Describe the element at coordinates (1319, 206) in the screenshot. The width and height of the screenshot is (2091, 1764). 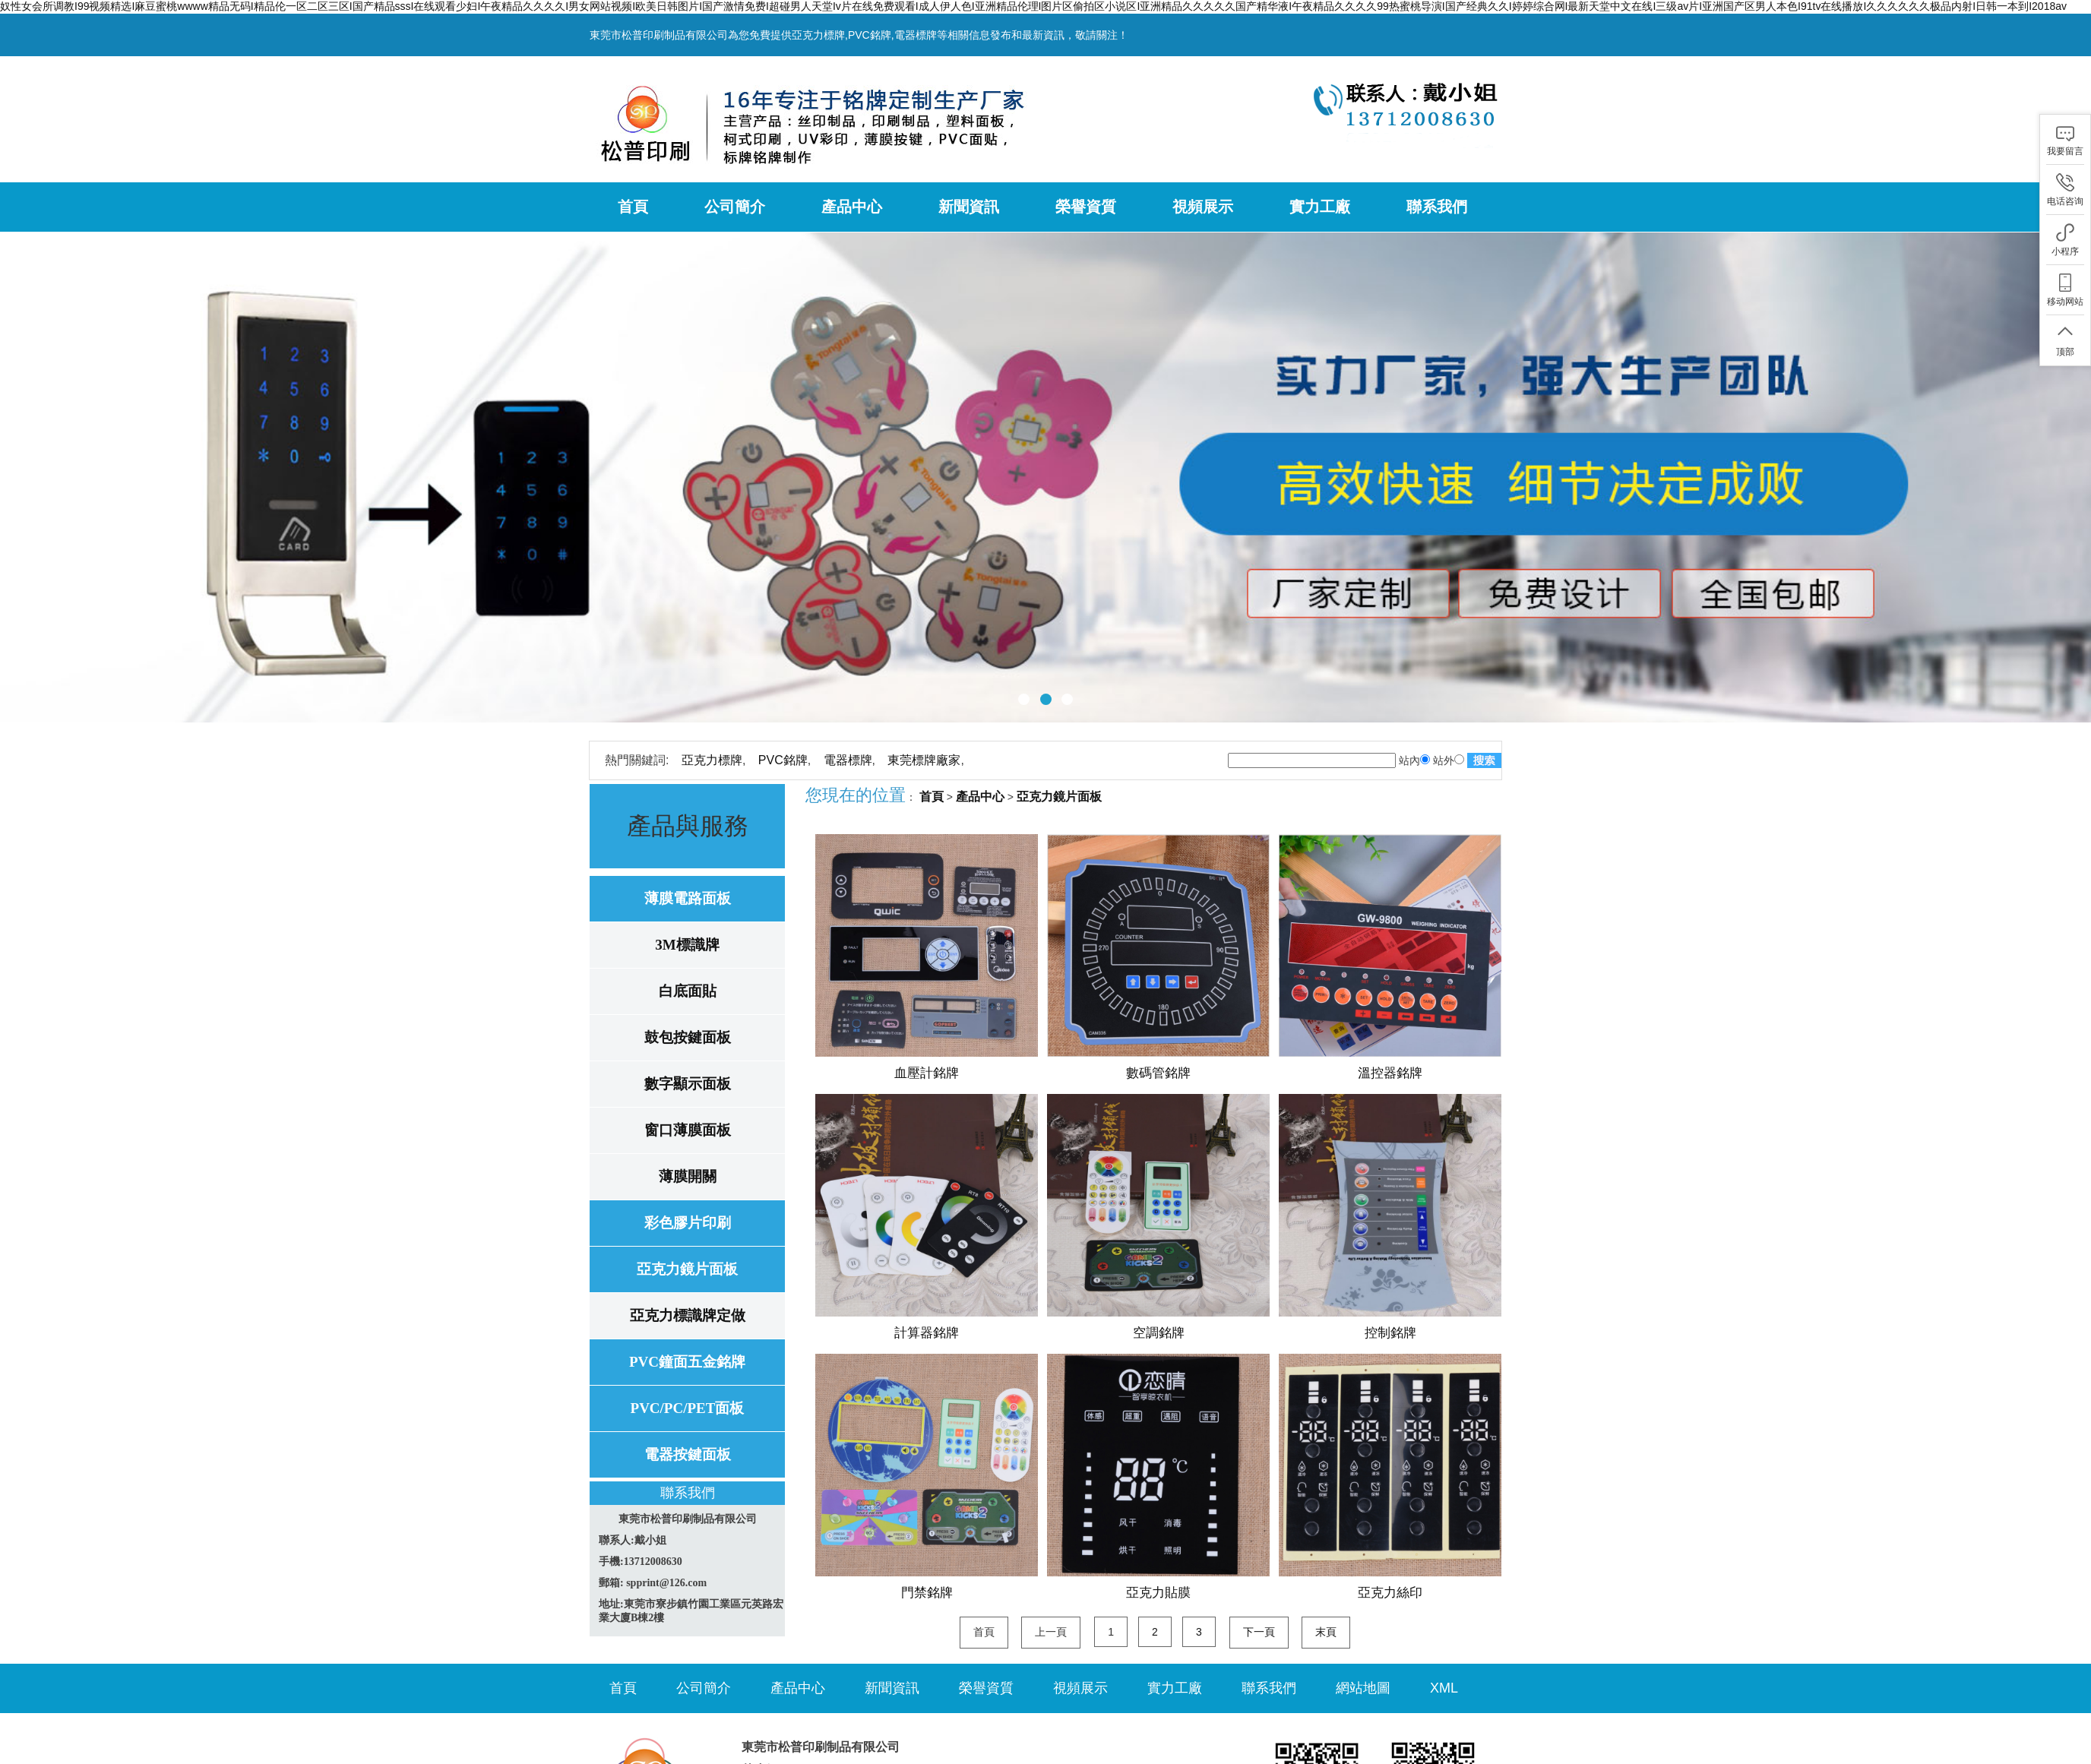
I see `實力工廠` at that location.